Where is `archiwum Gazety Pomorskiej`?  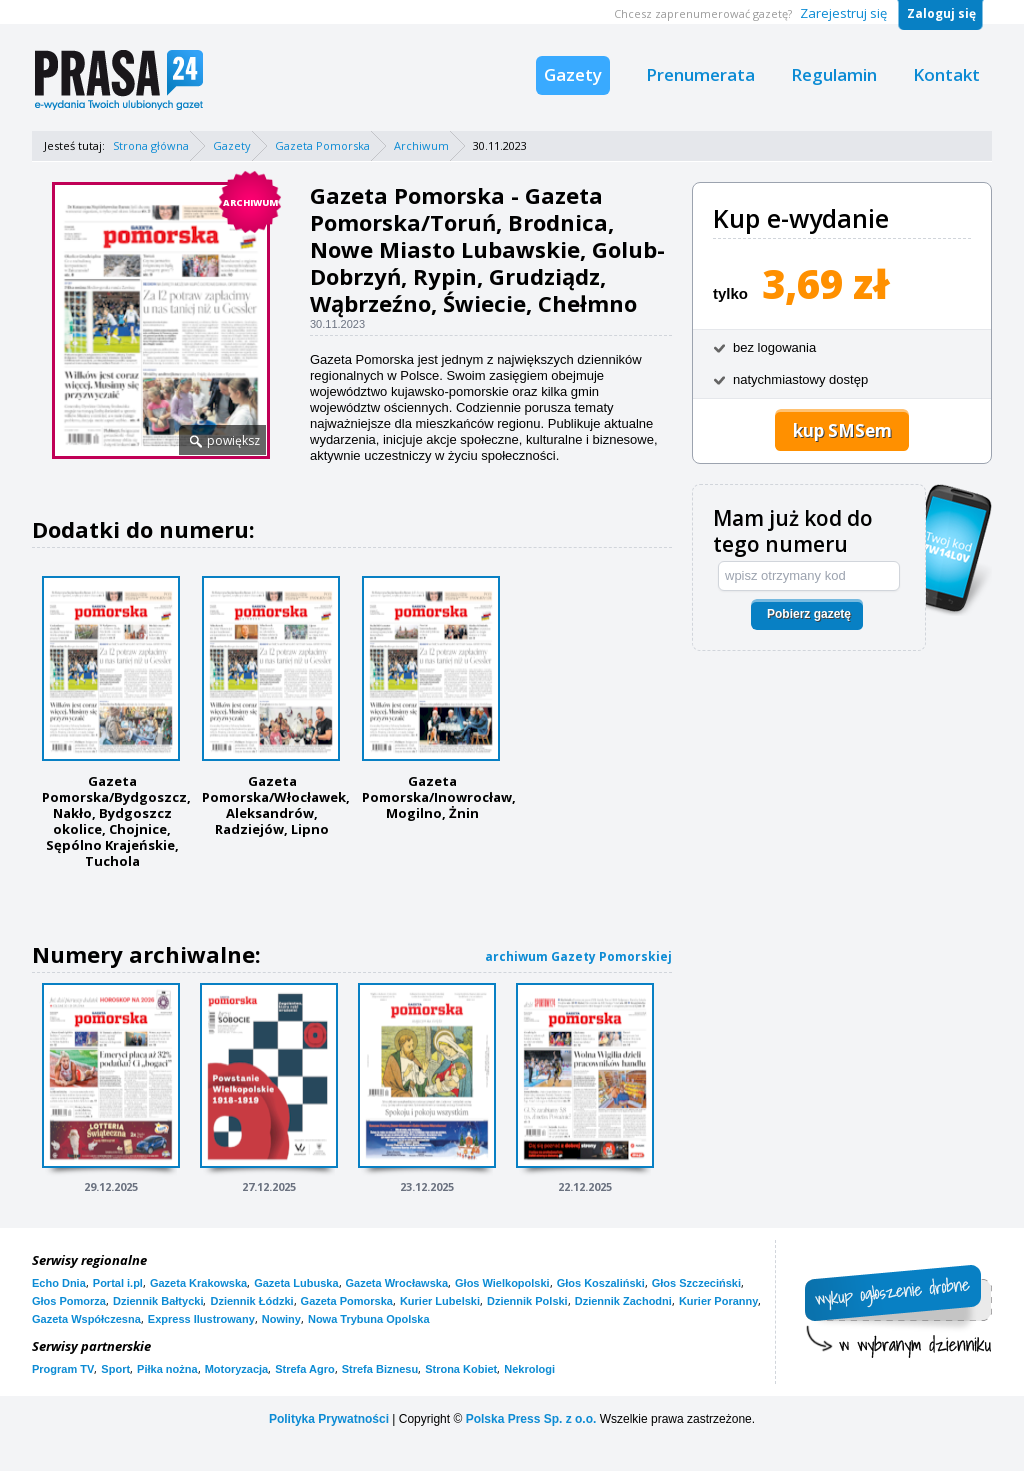 archiwum Gazety Pomorskiej is located at coordinates (578, 956).